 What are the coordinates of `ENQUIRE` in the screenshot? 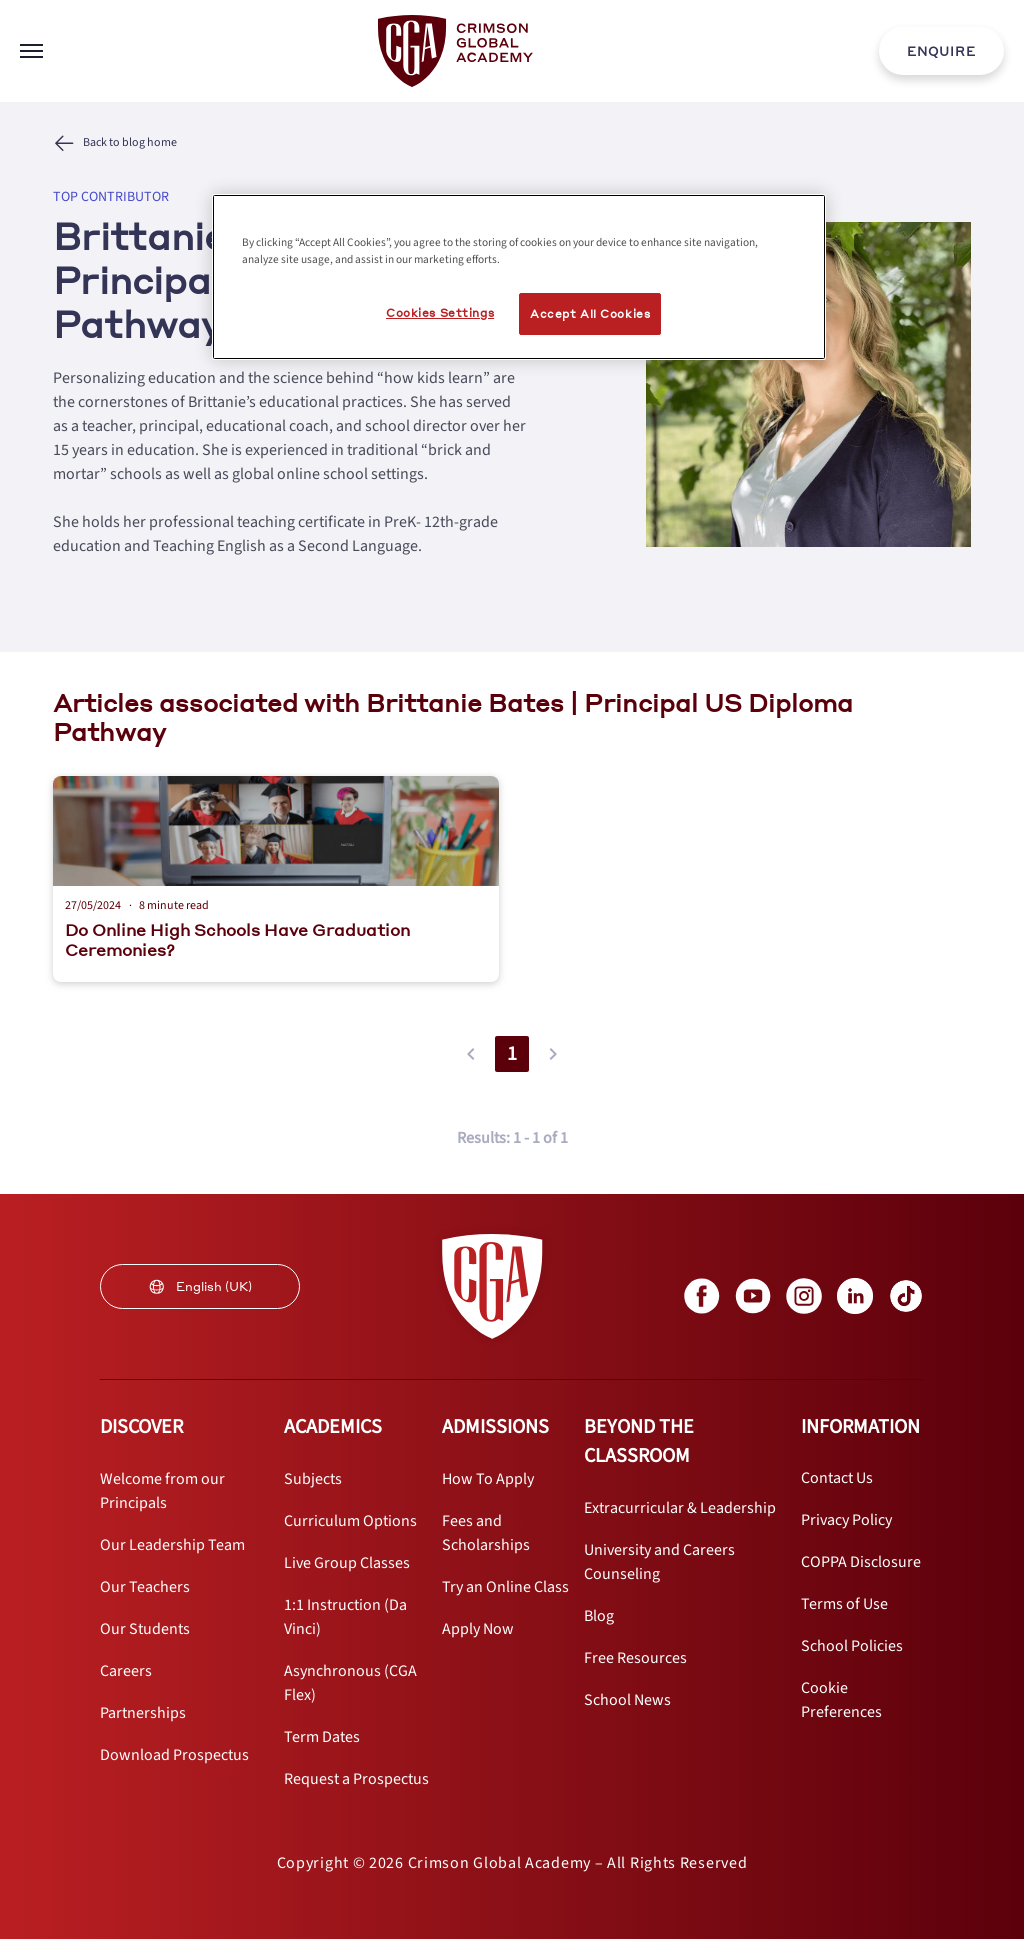 It's located at (941, 51).